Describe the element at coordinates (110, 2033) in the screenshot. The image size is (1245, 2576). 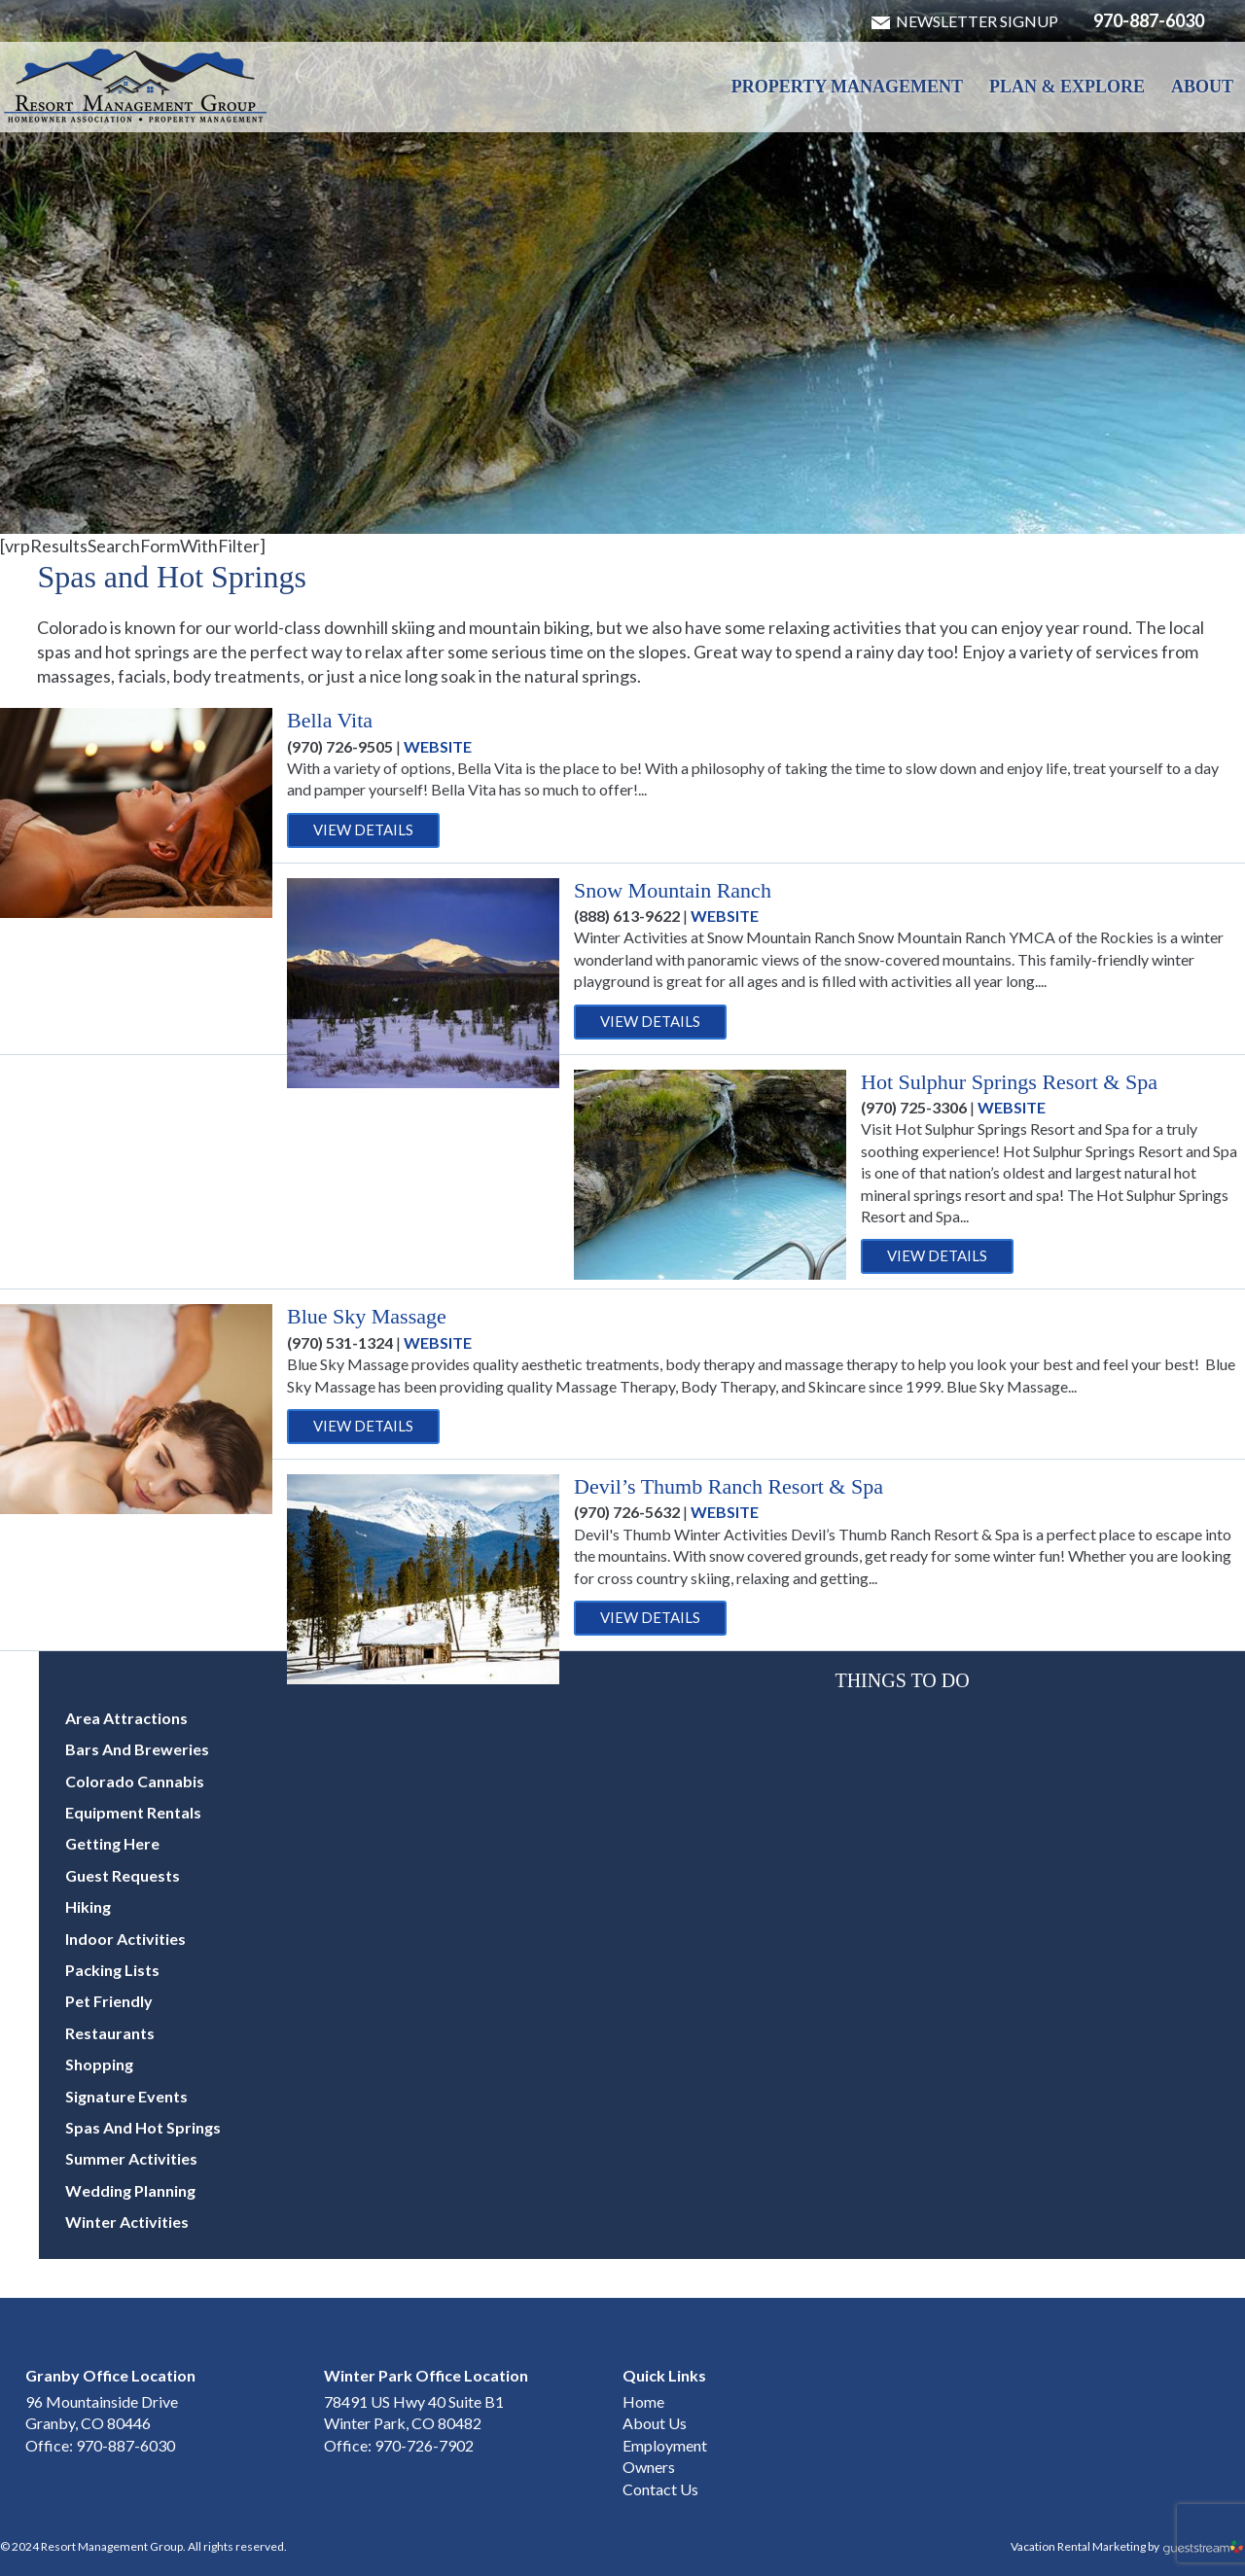
I see `Restaurants` at that location.